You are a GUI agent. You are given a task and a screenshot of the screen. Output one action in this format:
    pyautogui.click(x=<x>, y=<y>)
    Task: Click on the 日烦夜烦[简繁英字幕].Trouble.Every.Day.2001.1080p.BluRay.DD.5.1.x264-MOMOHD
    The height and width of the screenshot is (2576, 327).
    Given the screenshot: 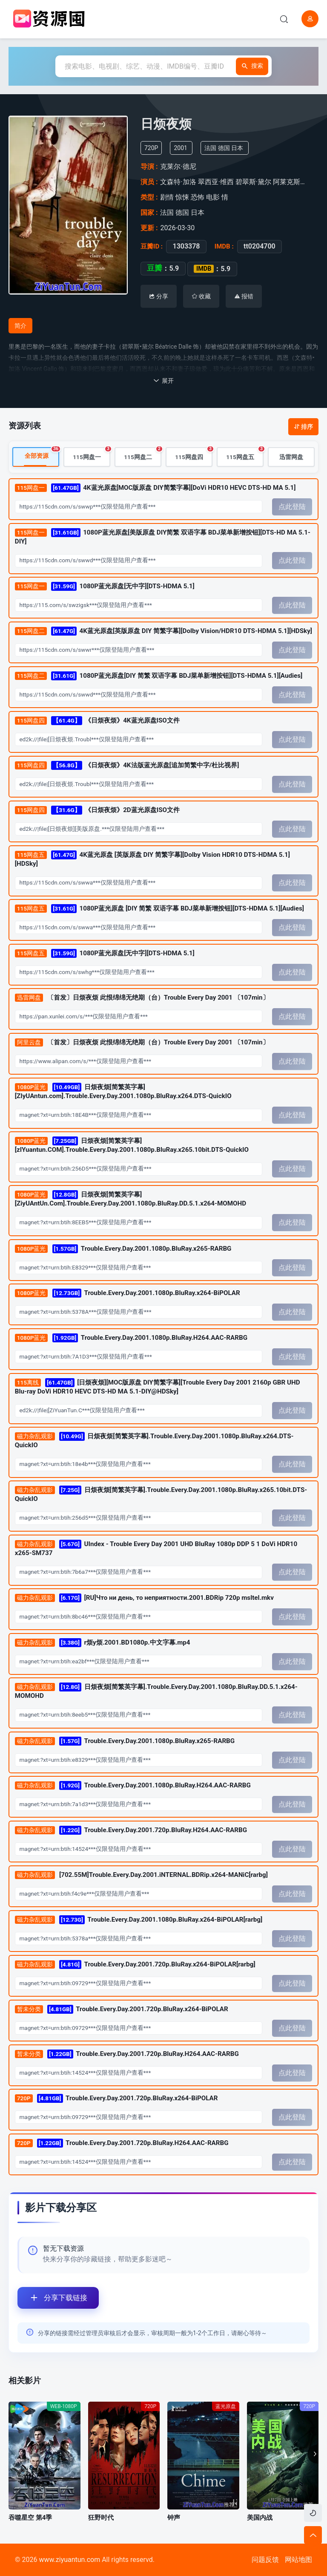 What is the action you would take?
    pyautogui.click(x=156, y=1691)
    